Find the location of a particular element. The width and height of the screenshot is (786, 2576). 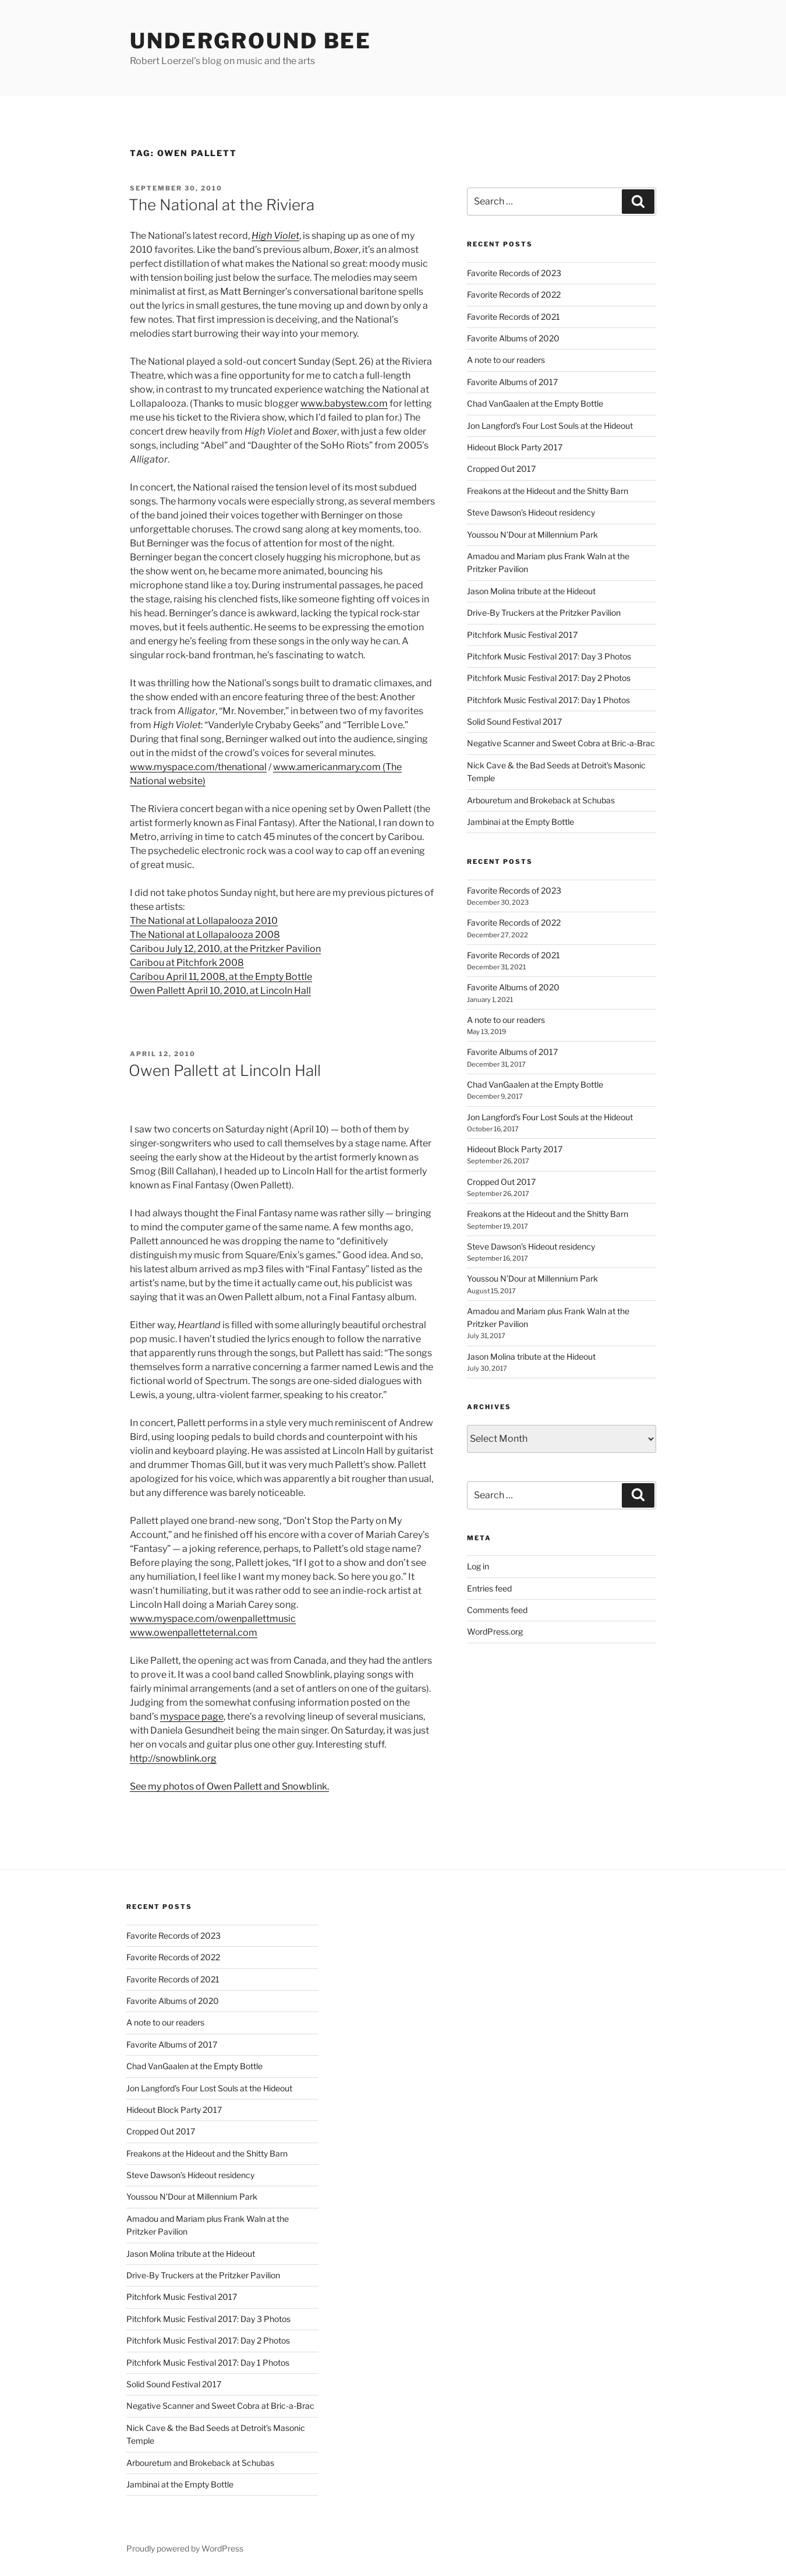

http://snowblink.org is located at coordinates (173, 1758).